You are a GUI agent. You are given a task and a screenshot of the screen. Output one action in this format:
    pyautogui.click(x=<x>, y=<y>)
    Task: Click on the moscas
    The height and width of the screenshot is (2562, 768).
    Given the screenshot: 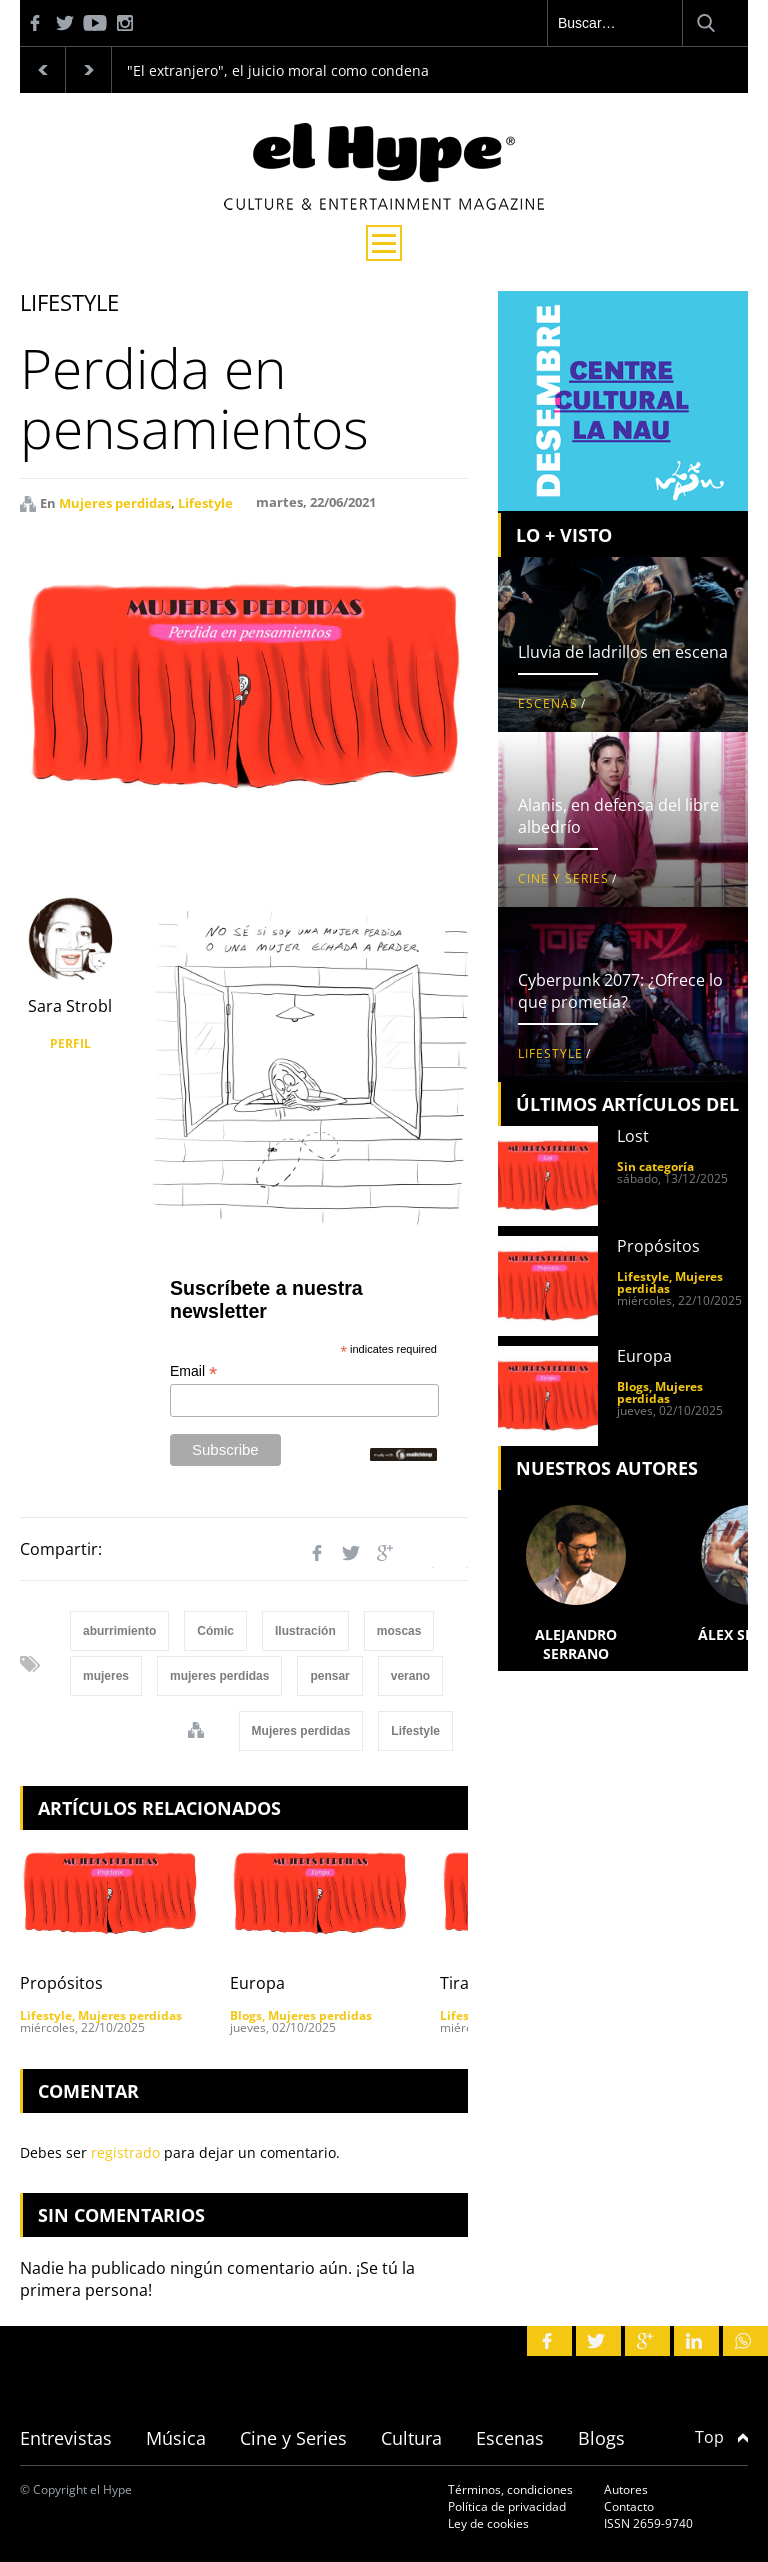 What is the action you would take?
    pyautogui.click(x=399, y=1631)
    